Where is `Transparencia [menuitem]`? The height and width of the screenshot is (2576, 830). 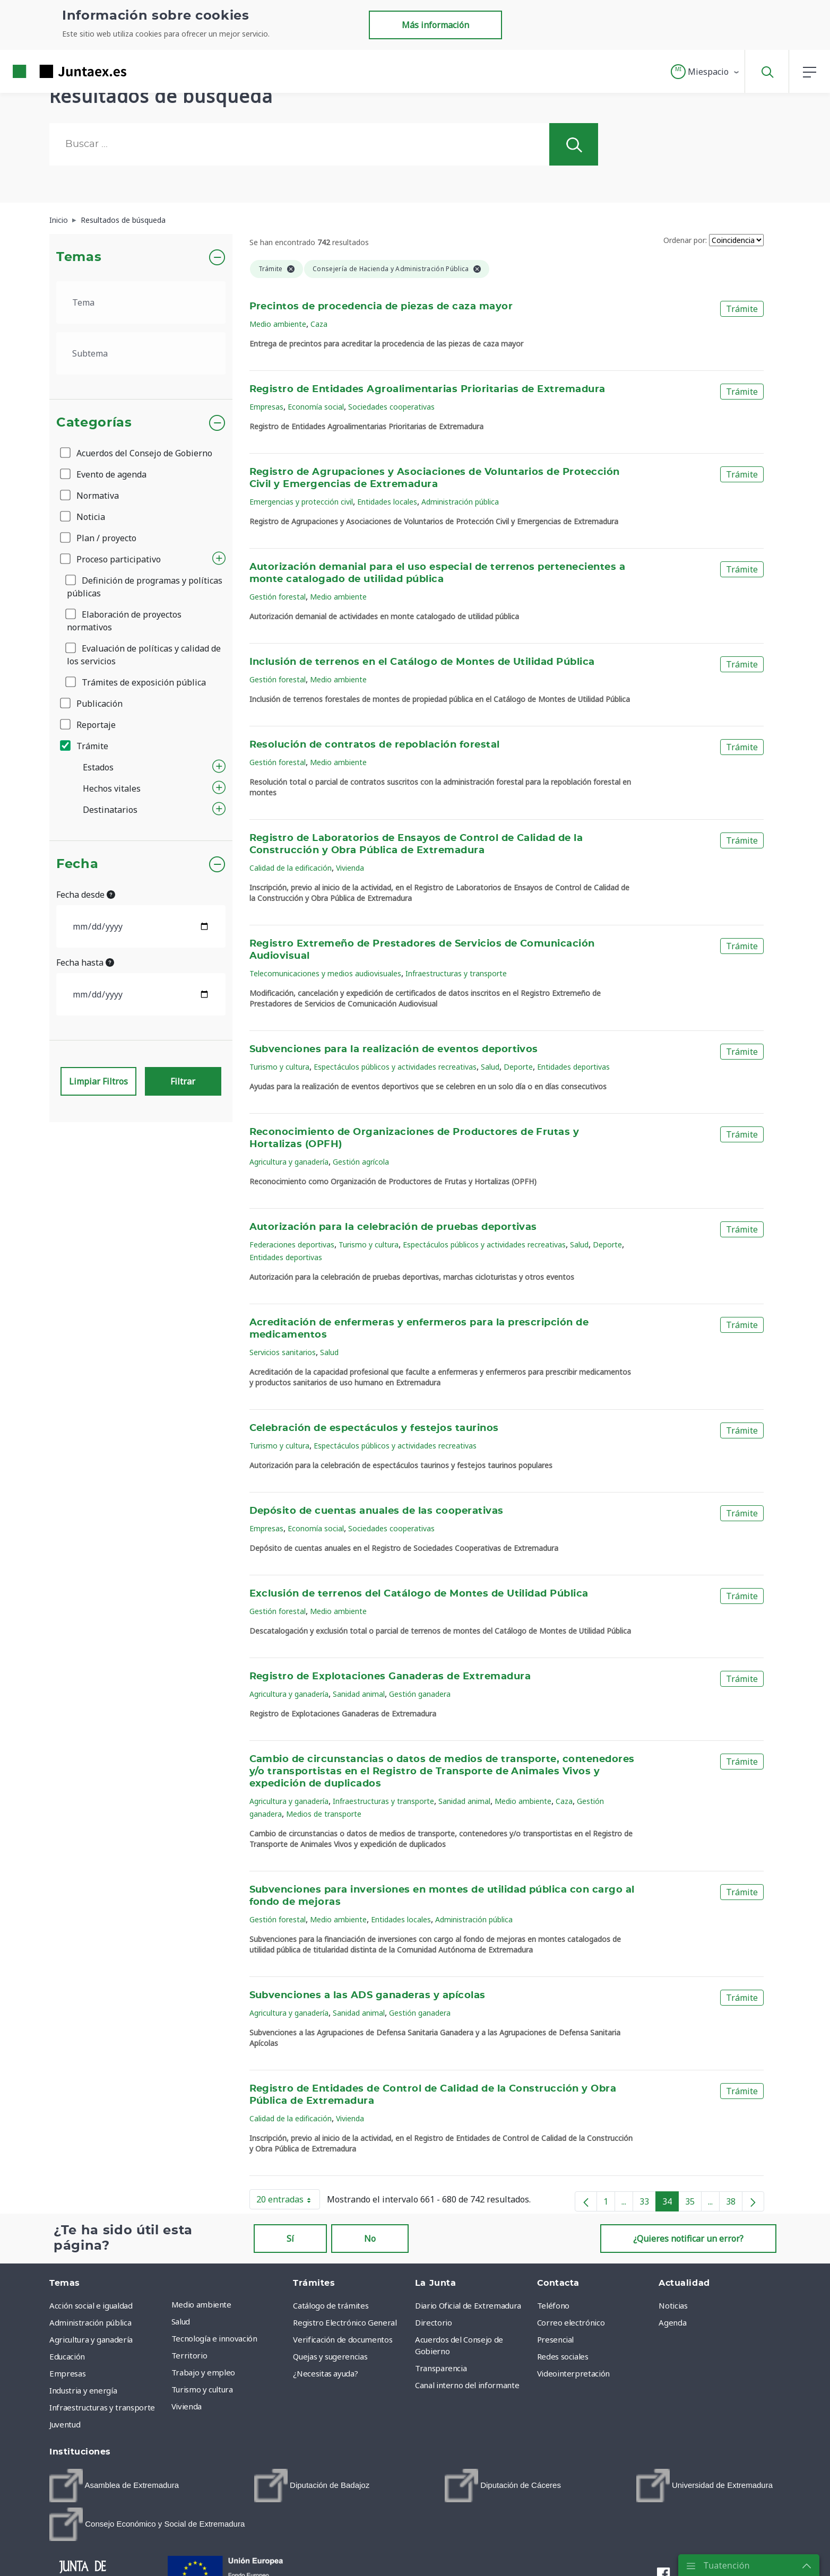 Transparencia [menuitem] is located at coordinates (440, 2368).